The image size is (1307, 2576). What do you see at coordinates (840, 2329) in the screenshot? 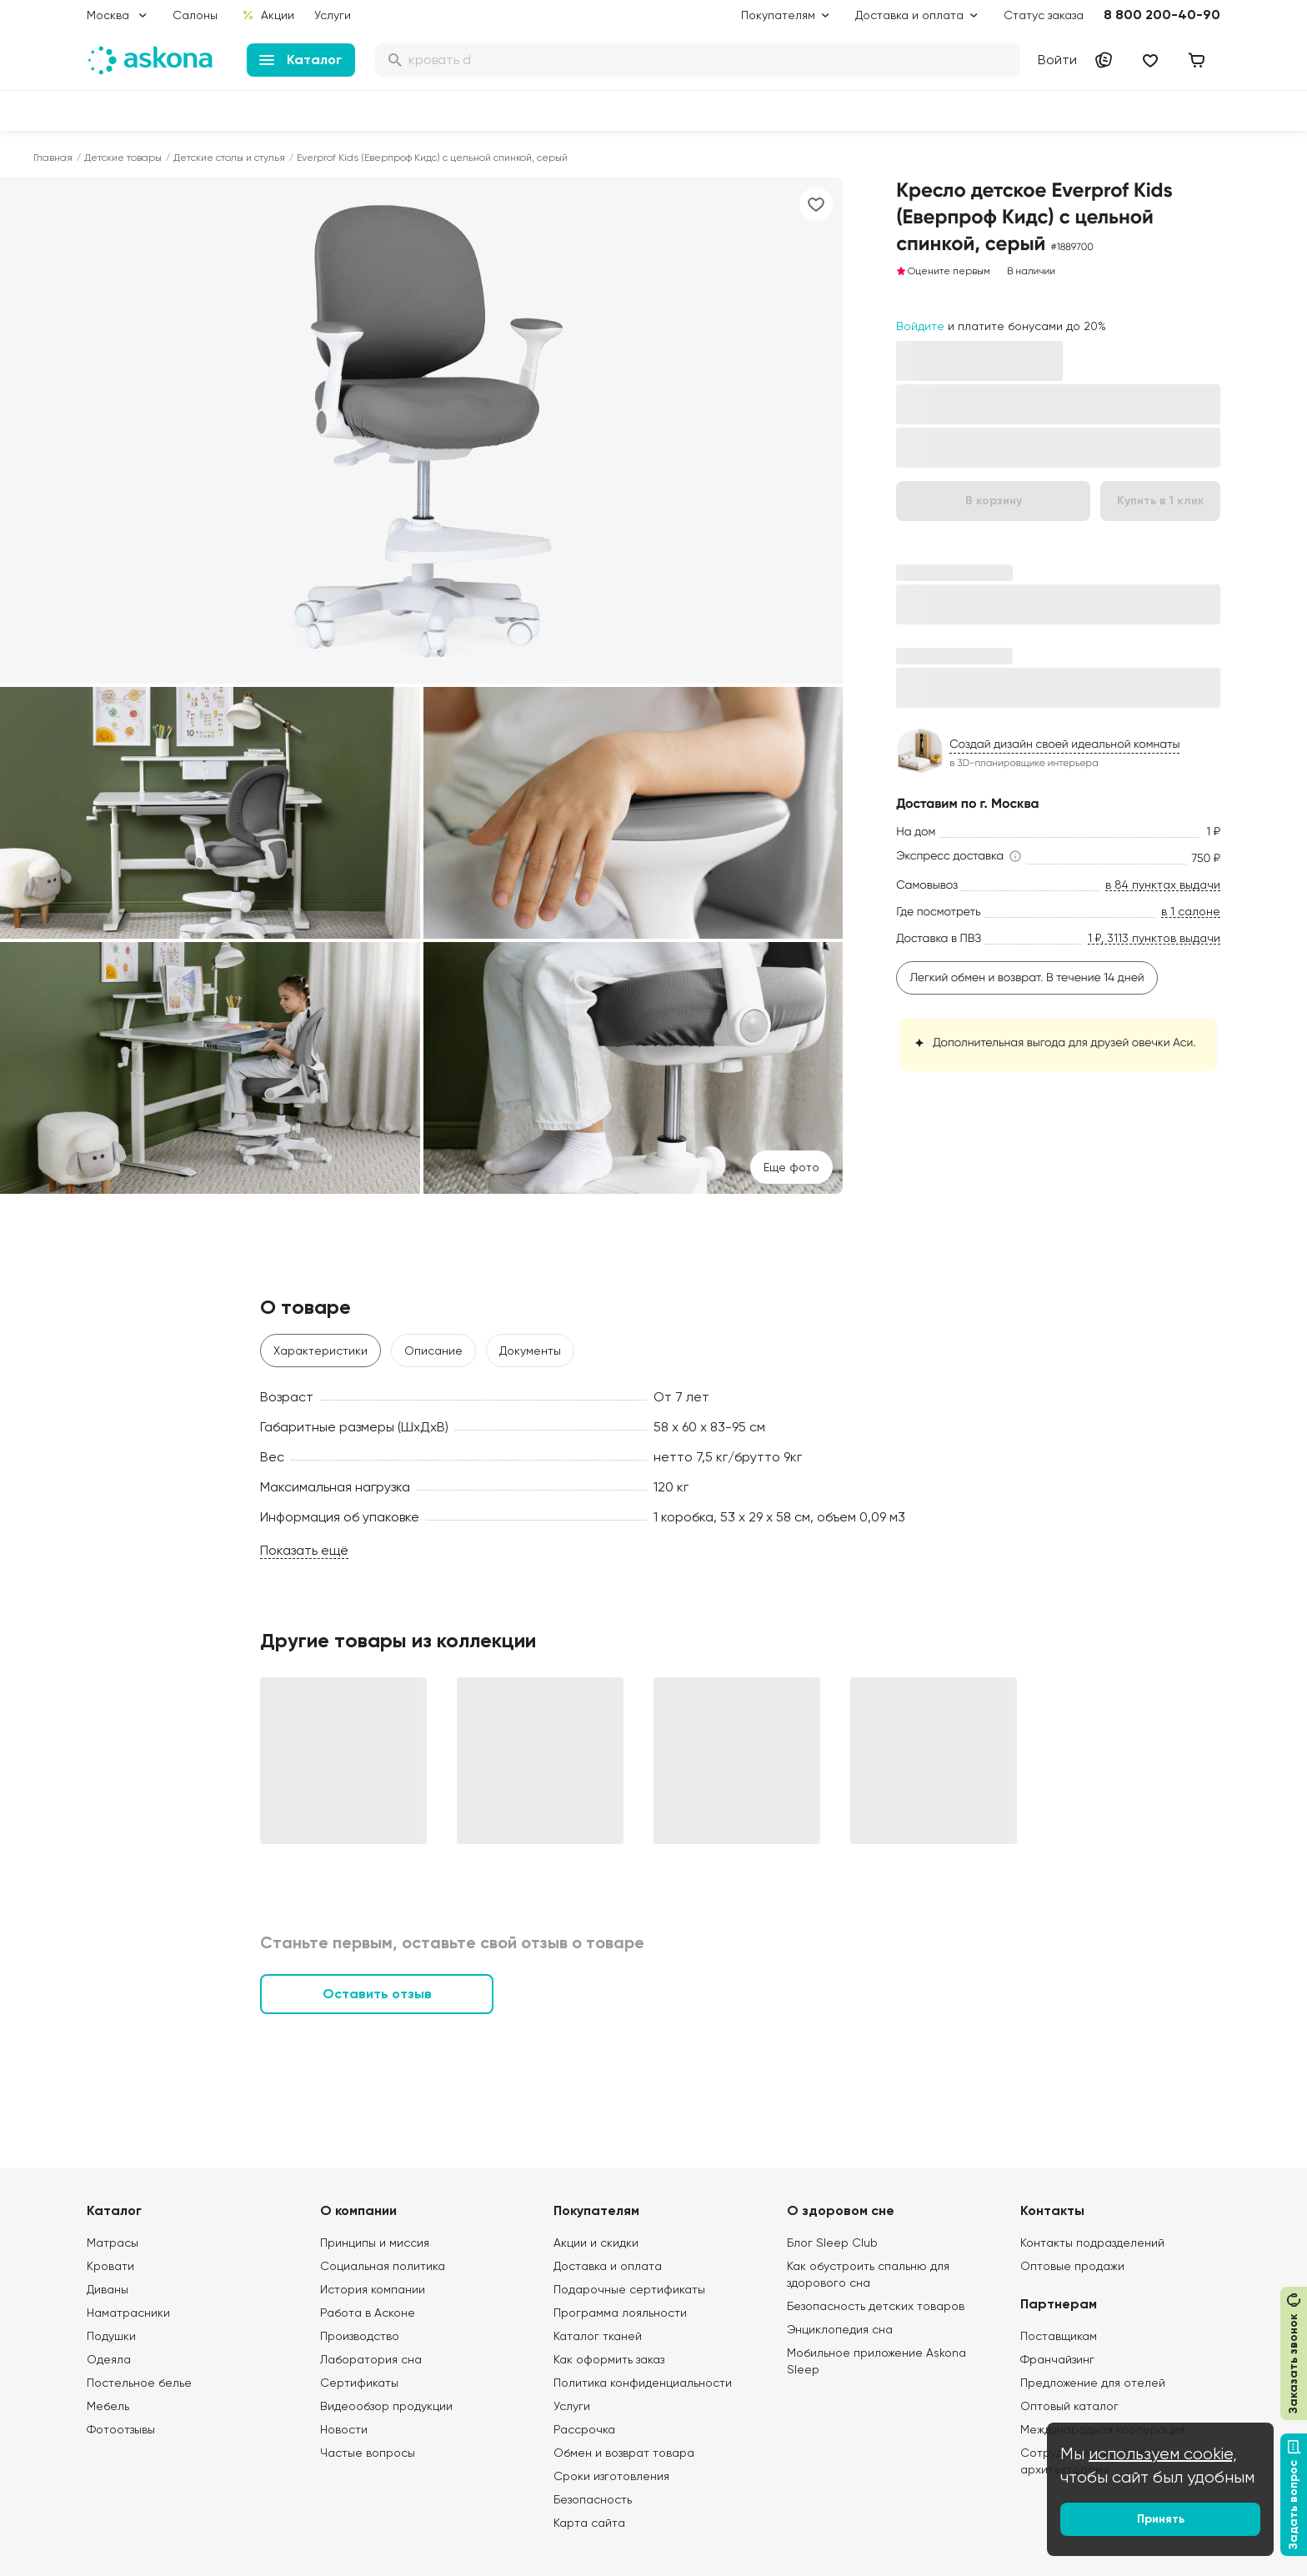
I see `Энциклопедия сна` at bounding box center [840, 2329].